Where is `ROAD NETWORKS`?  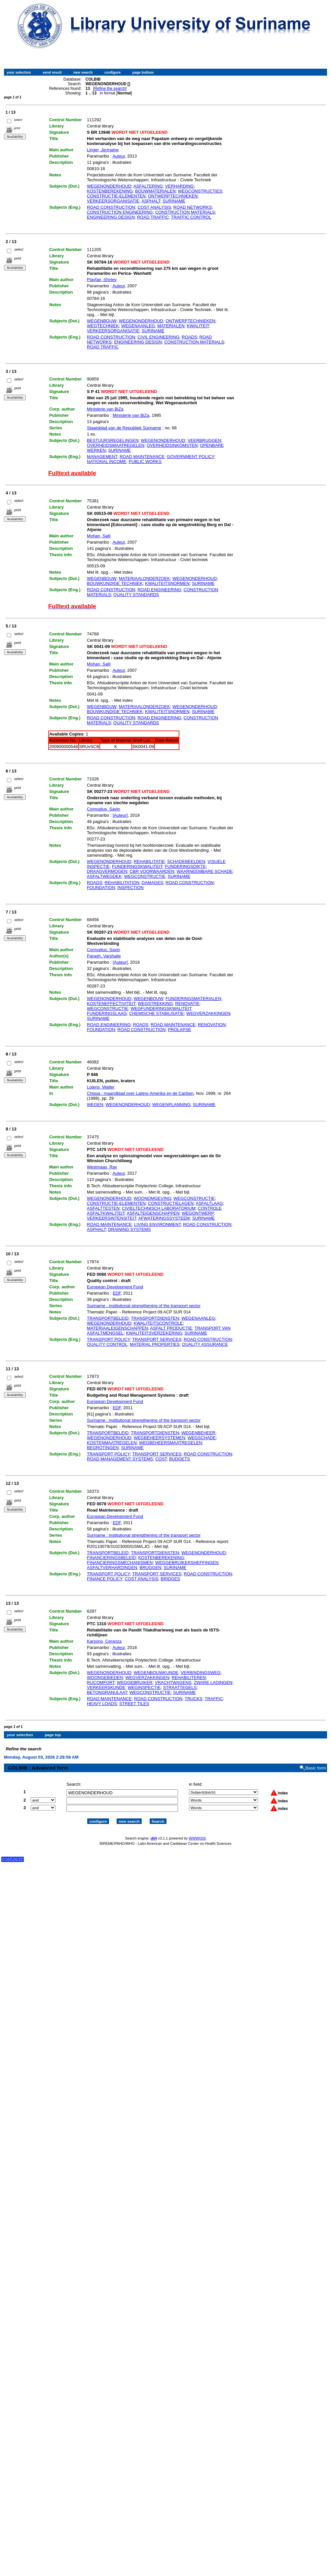 ROAD NETWORKS is located at coordinates (192, 207).